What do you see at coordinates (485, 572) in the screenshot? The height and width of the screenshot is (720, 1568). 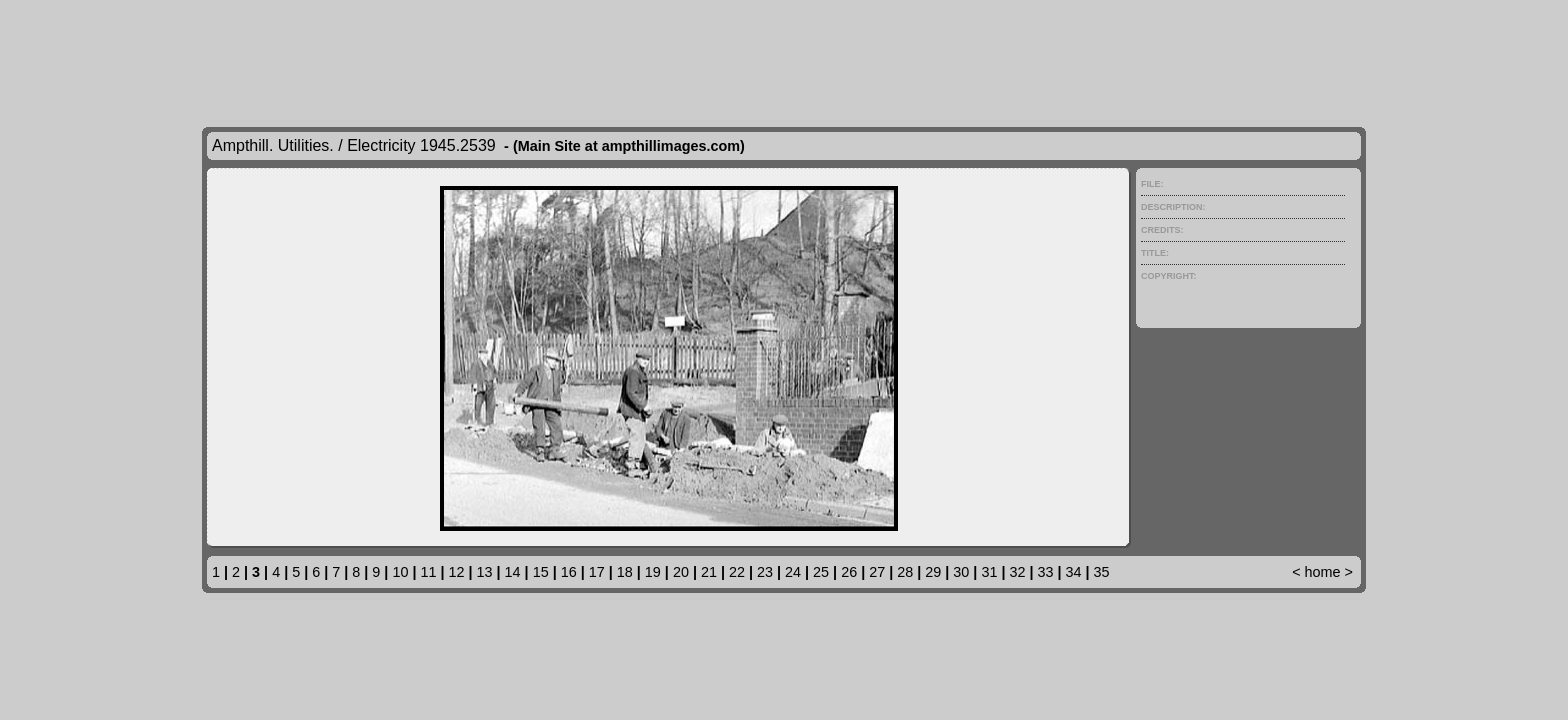 I see `13` at bounding box center [485, 572].